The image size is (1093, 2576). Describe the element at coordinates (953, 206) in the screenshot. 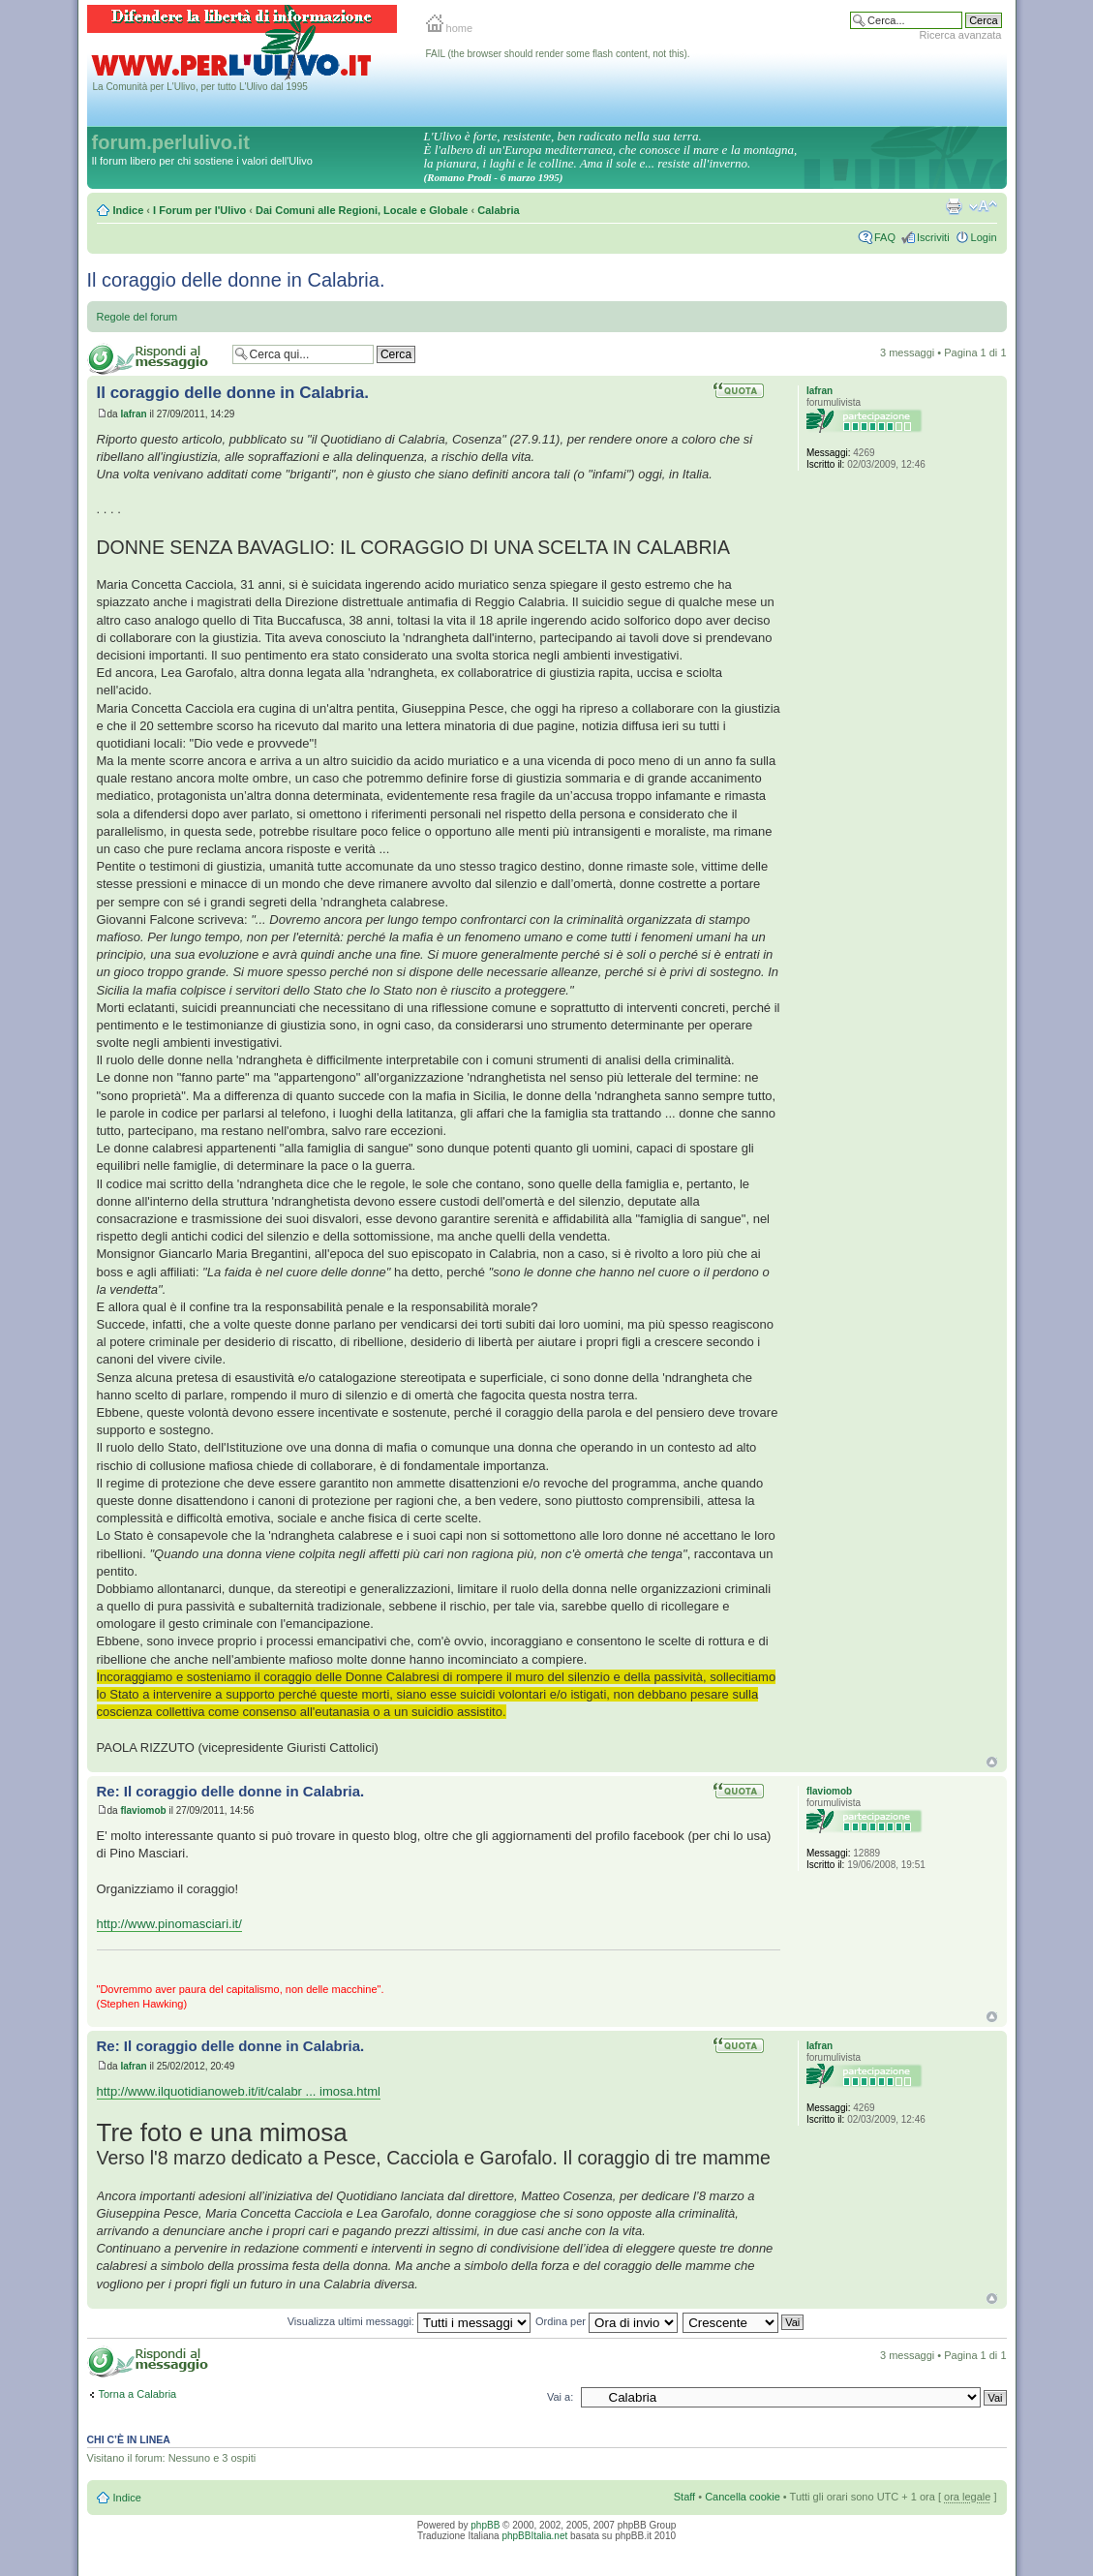

I see `Stampa pagina` at that location.